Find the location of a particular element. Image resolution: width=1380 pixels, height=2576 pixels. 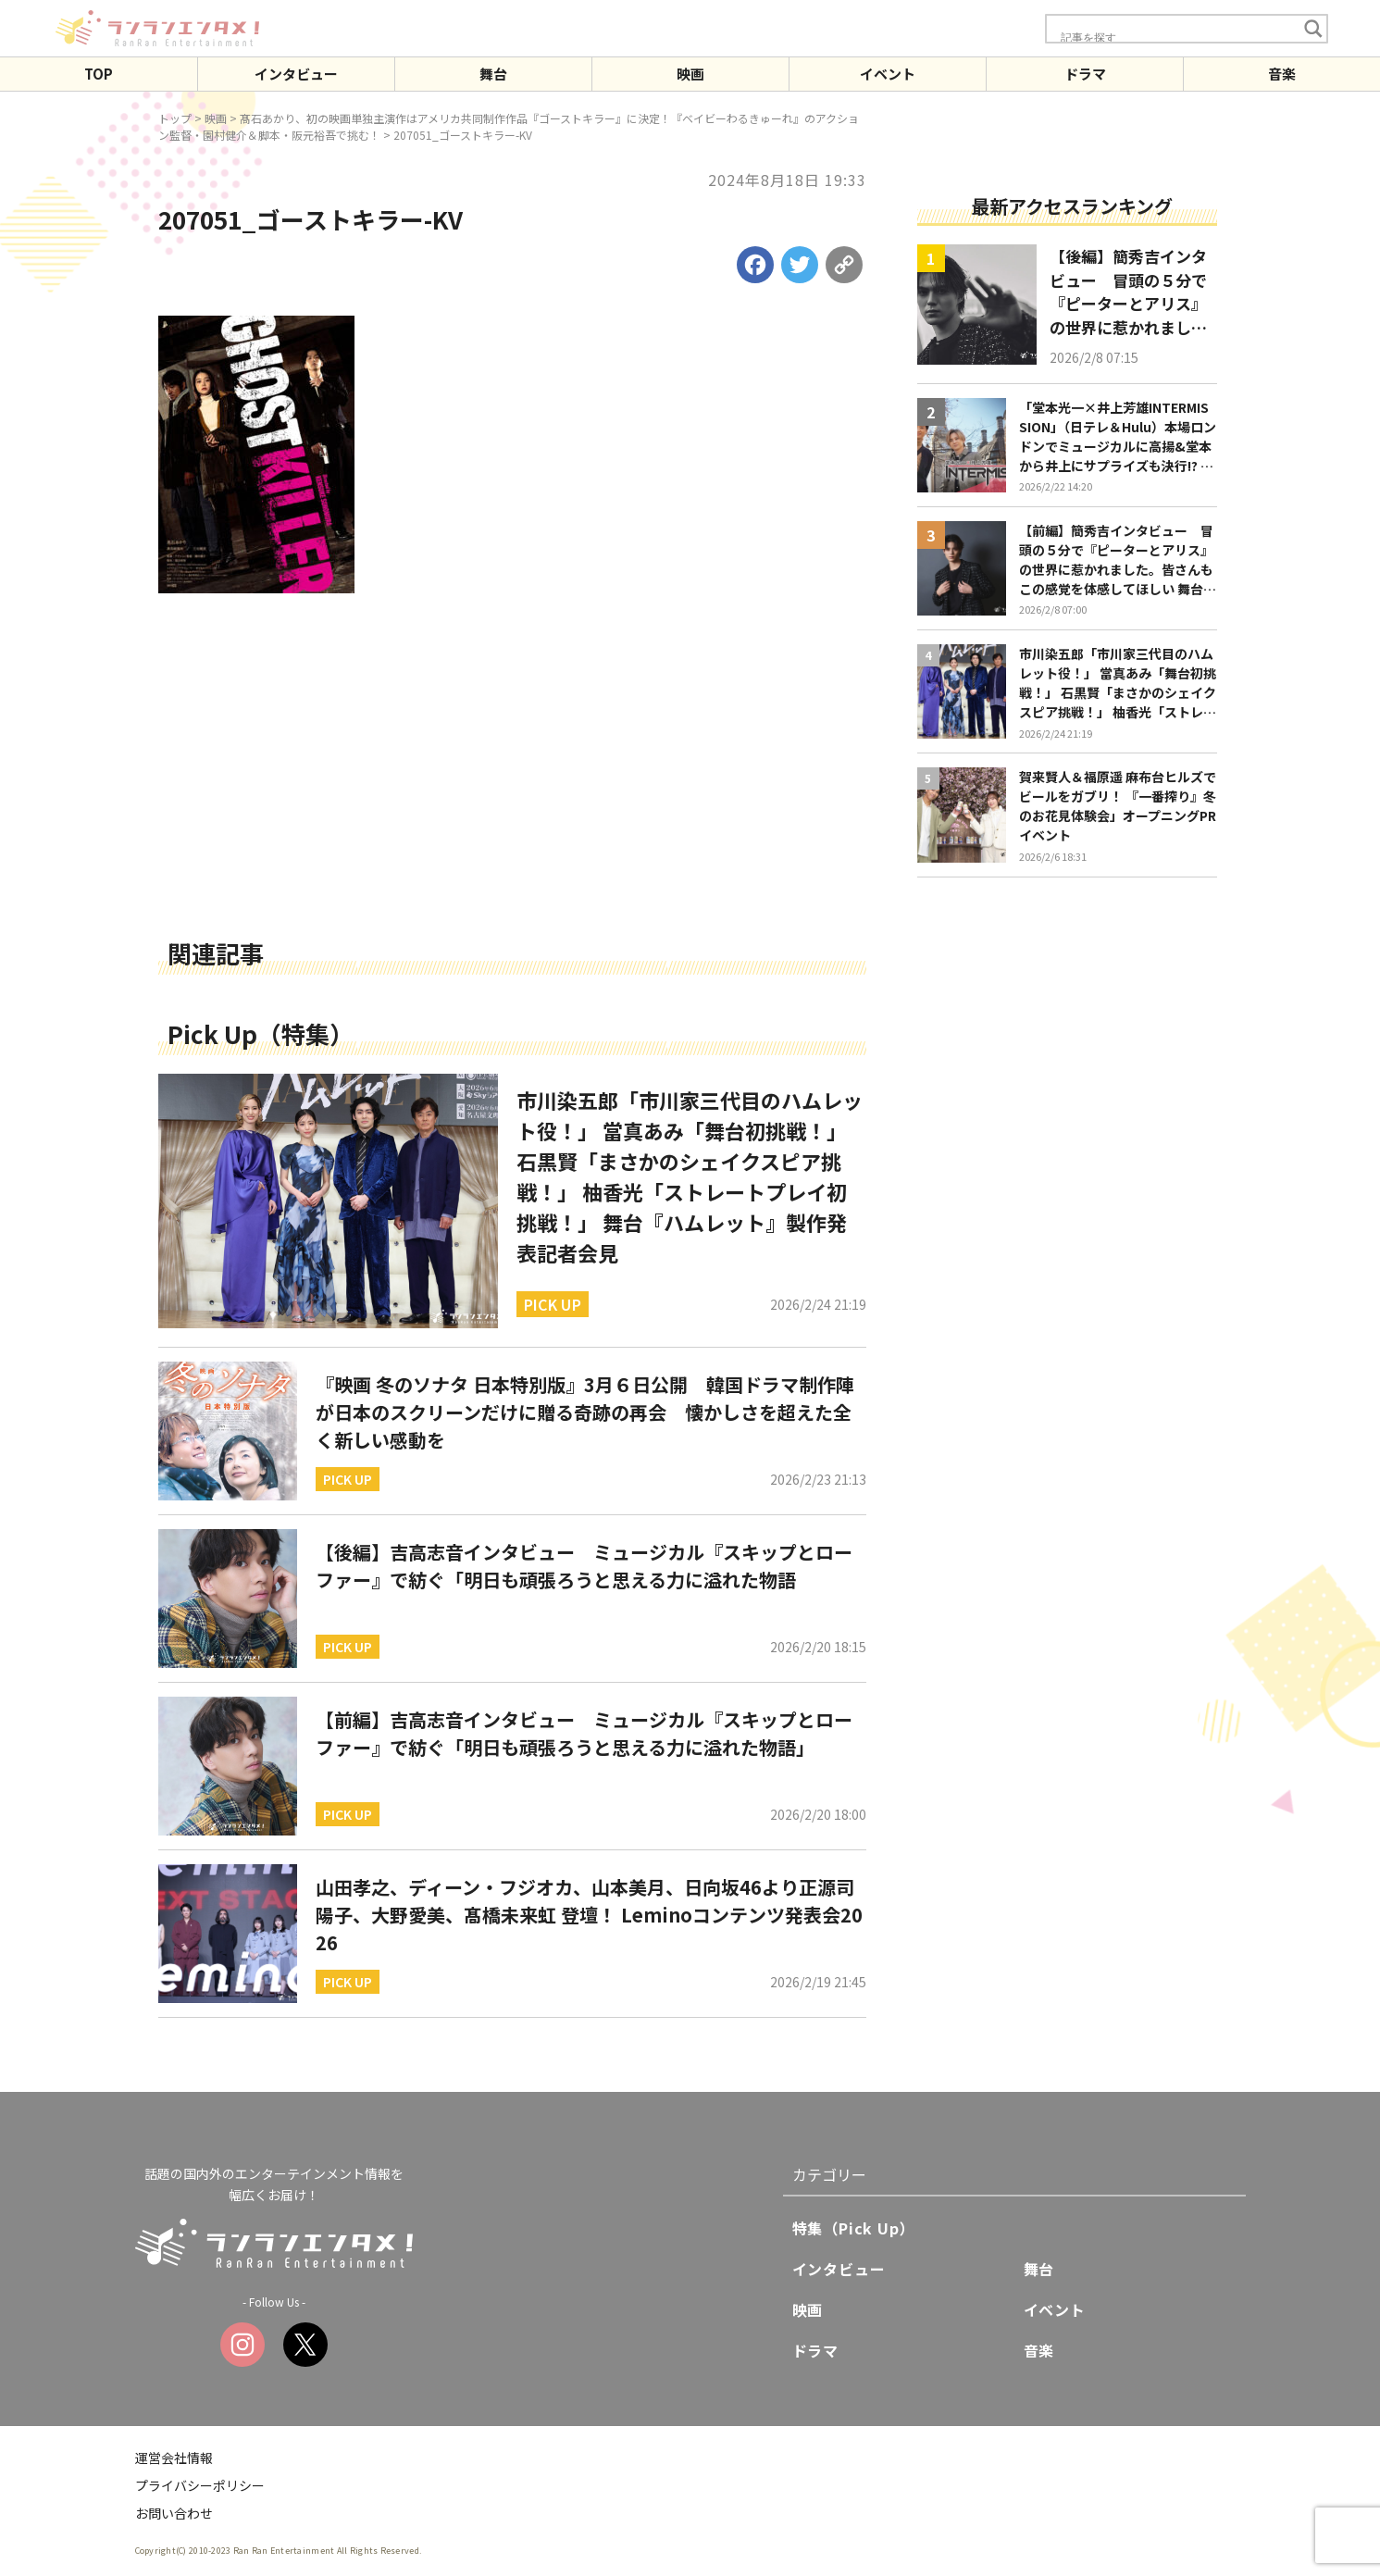

映画 is located at coordinates (690, 73).